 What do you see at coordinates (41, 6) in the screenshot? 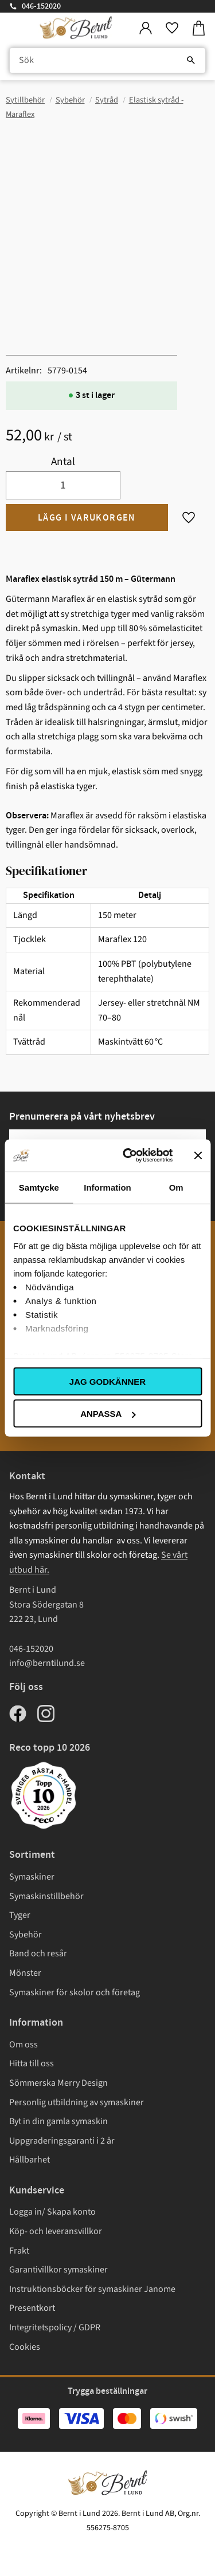
I see `046-152020` at bounding box center [41, 6].